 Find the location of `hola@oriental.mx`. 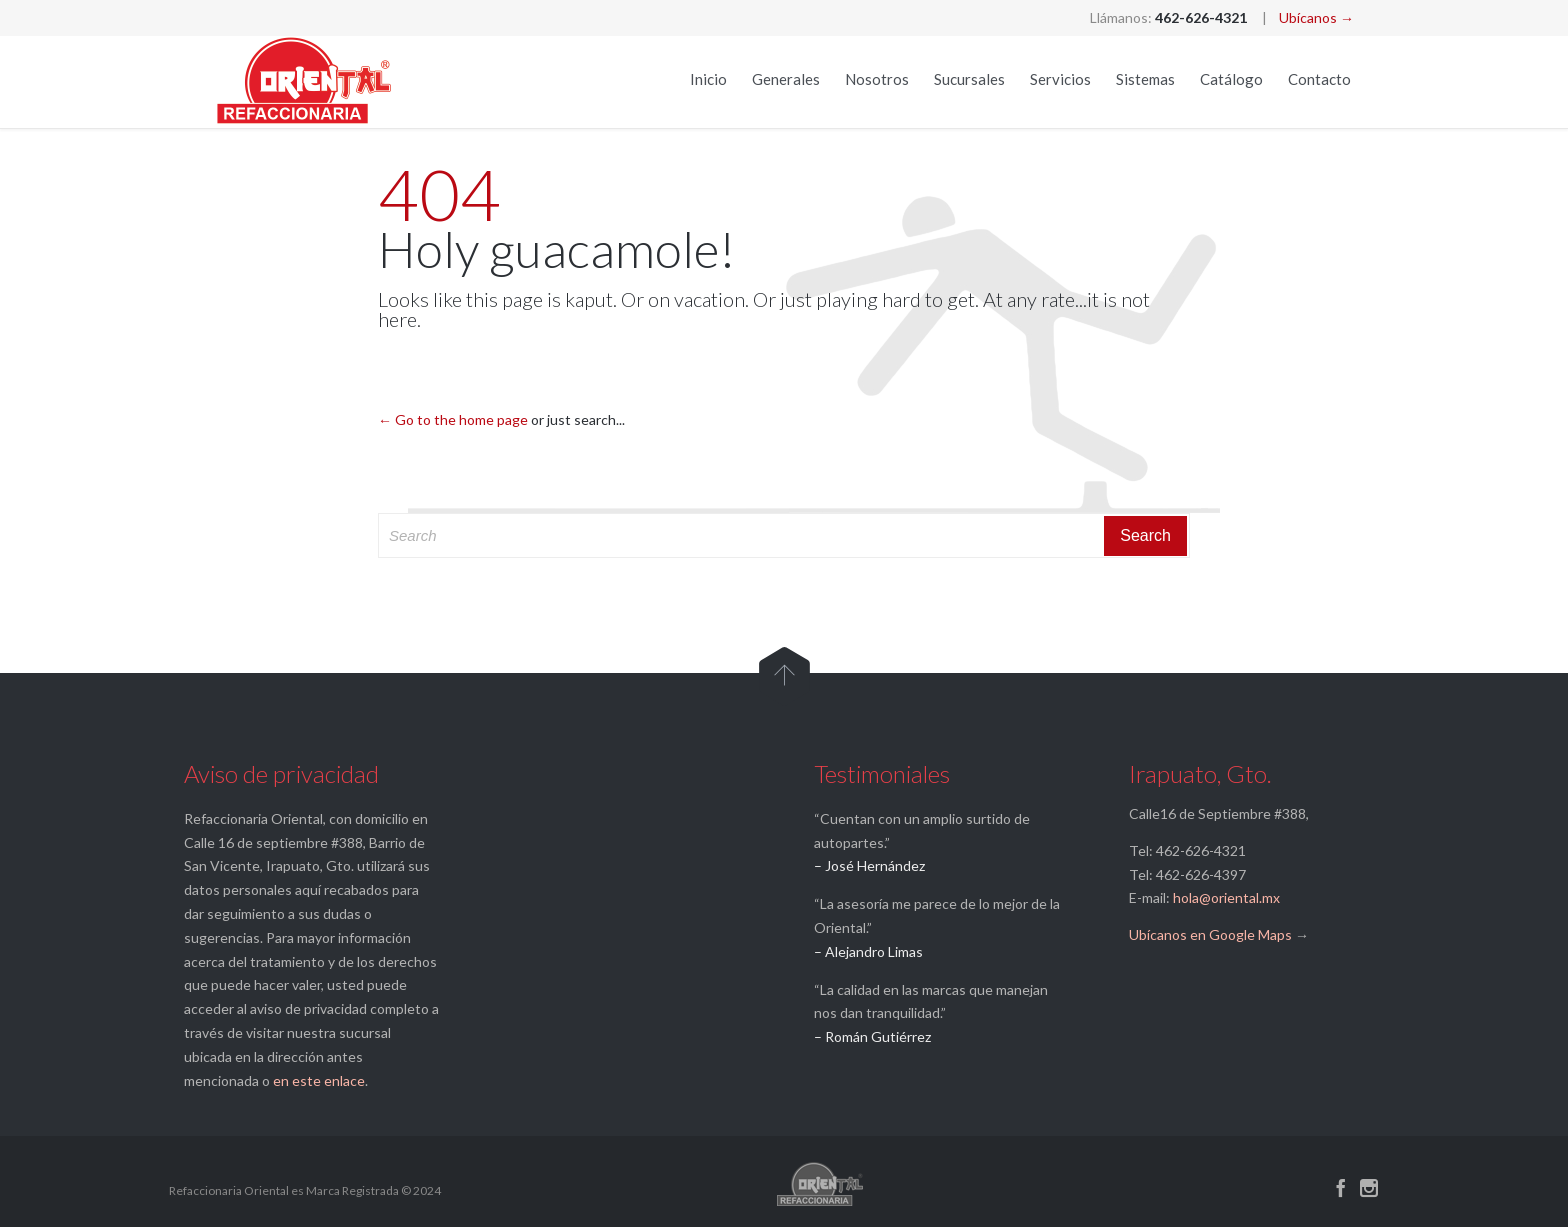

hola@oriental.mx is located at coordinates (1226, 897).